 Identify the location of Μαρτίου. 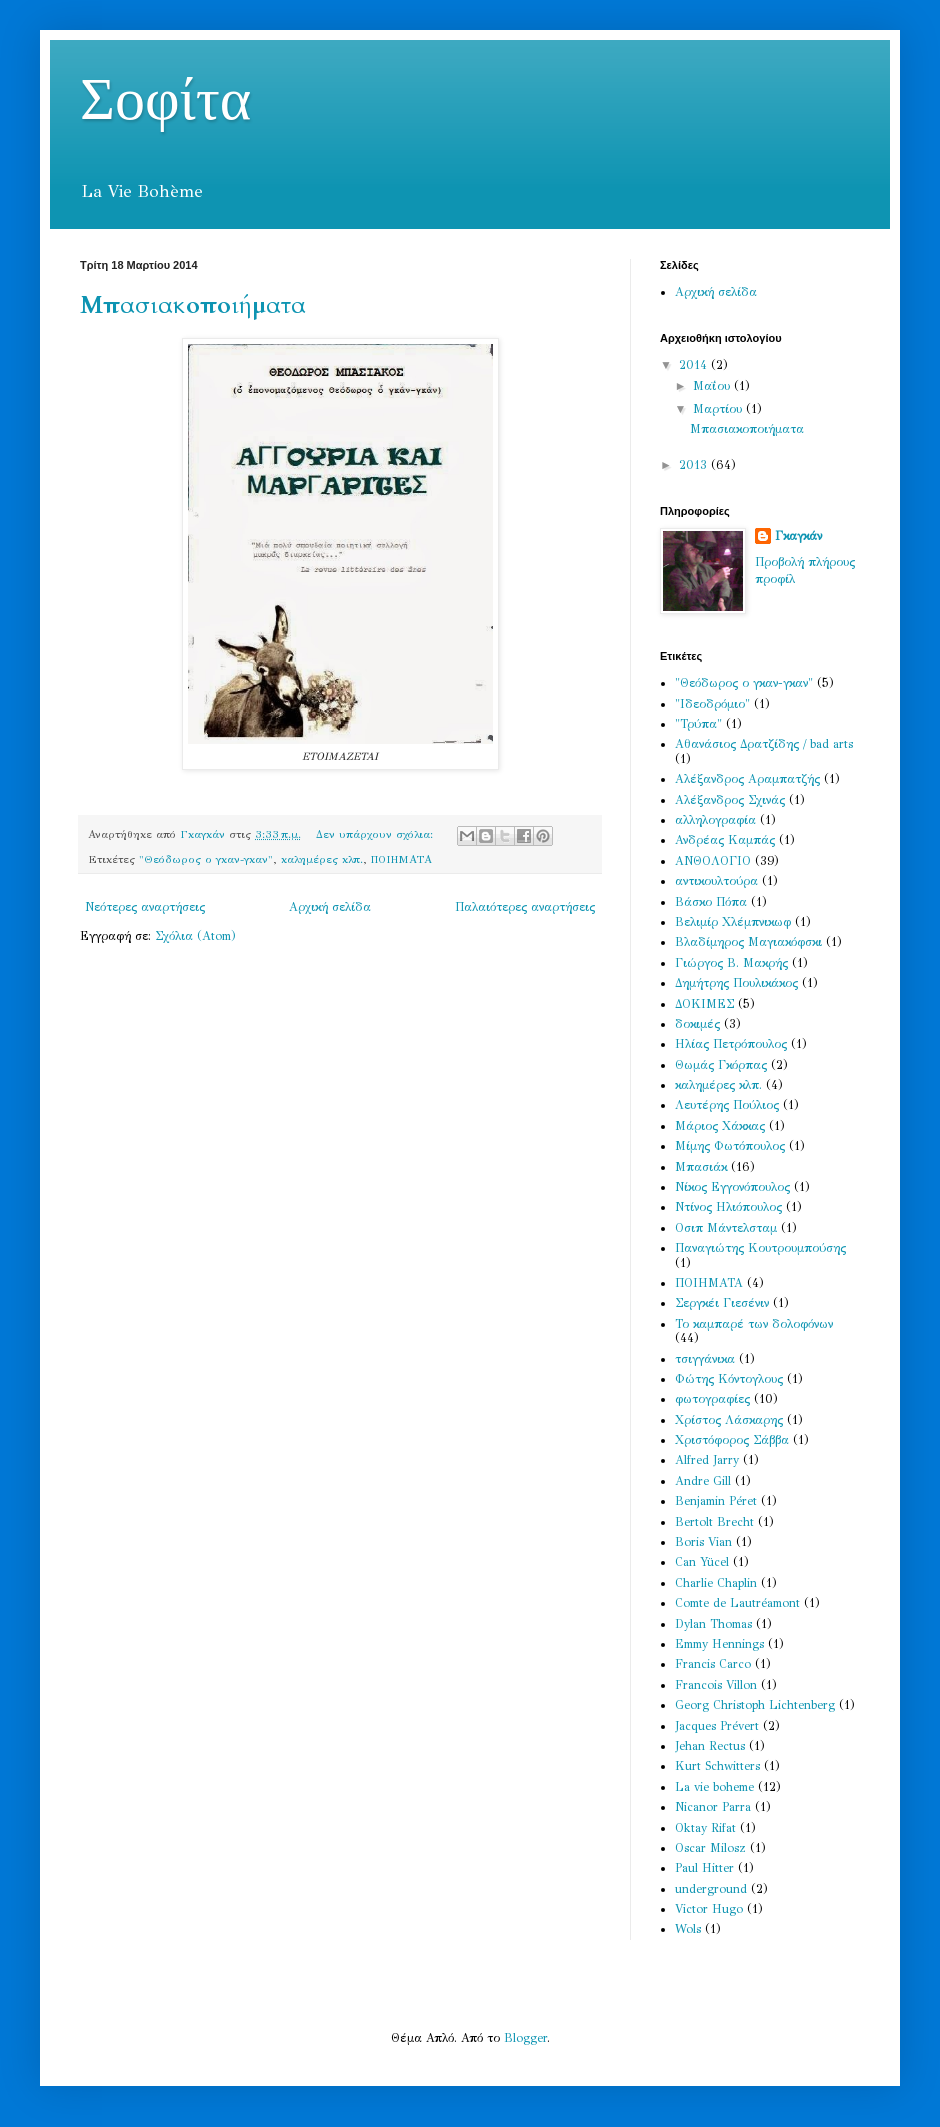
(719, 409).